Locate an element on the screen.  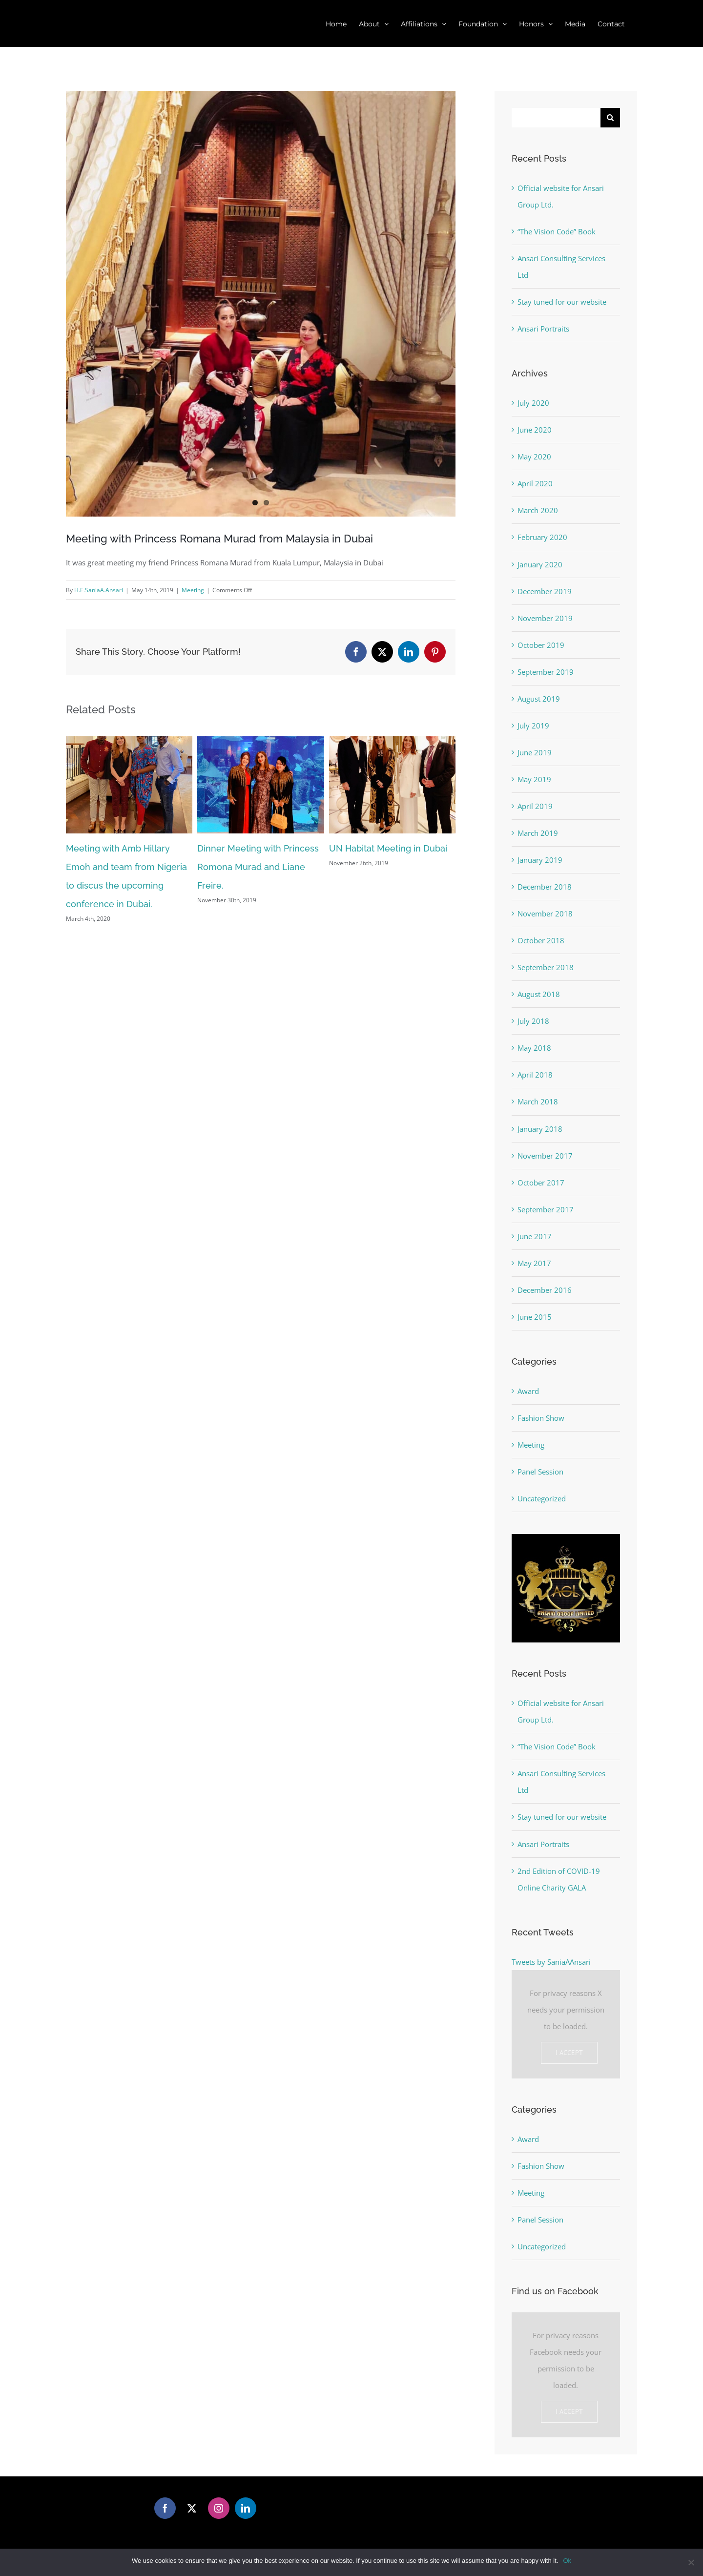
December 2018 is located at coordinates (544, 887).